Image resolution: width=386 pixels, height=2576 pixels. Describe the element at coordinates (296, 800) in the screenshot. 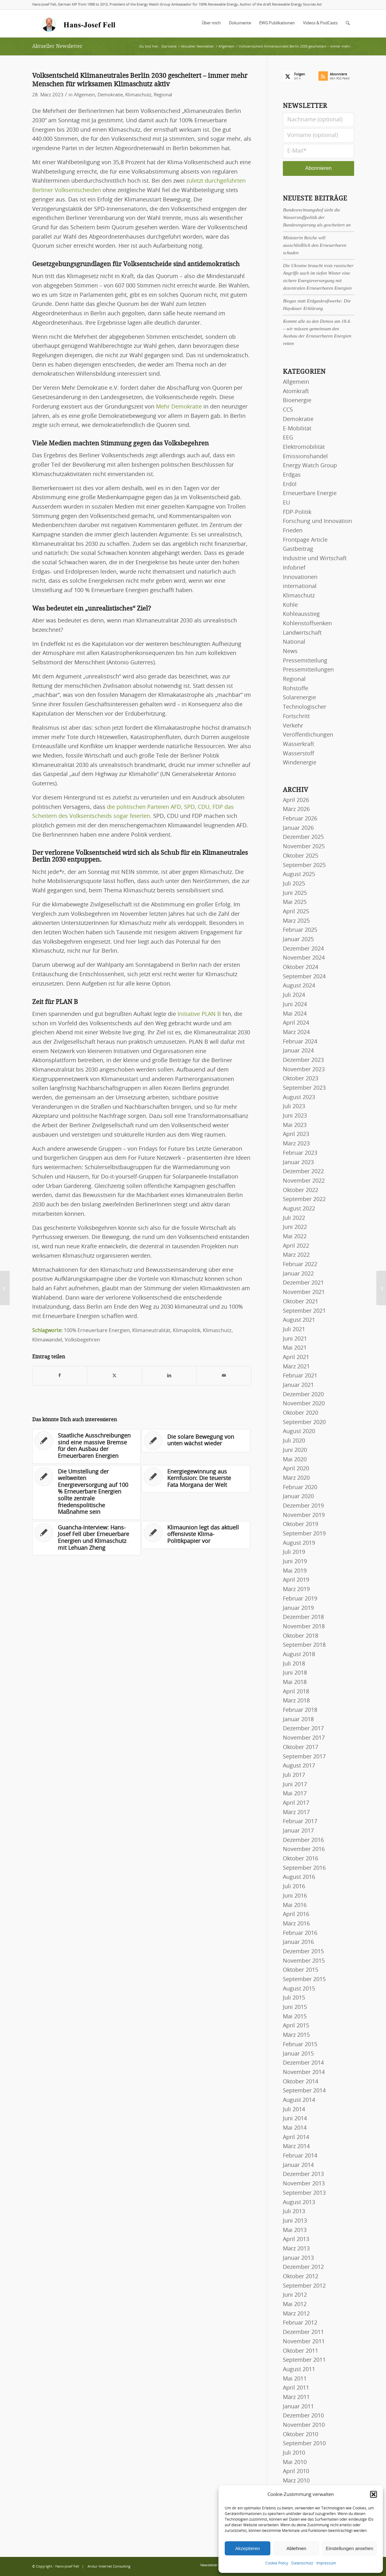

I see `April 2026` at that location.